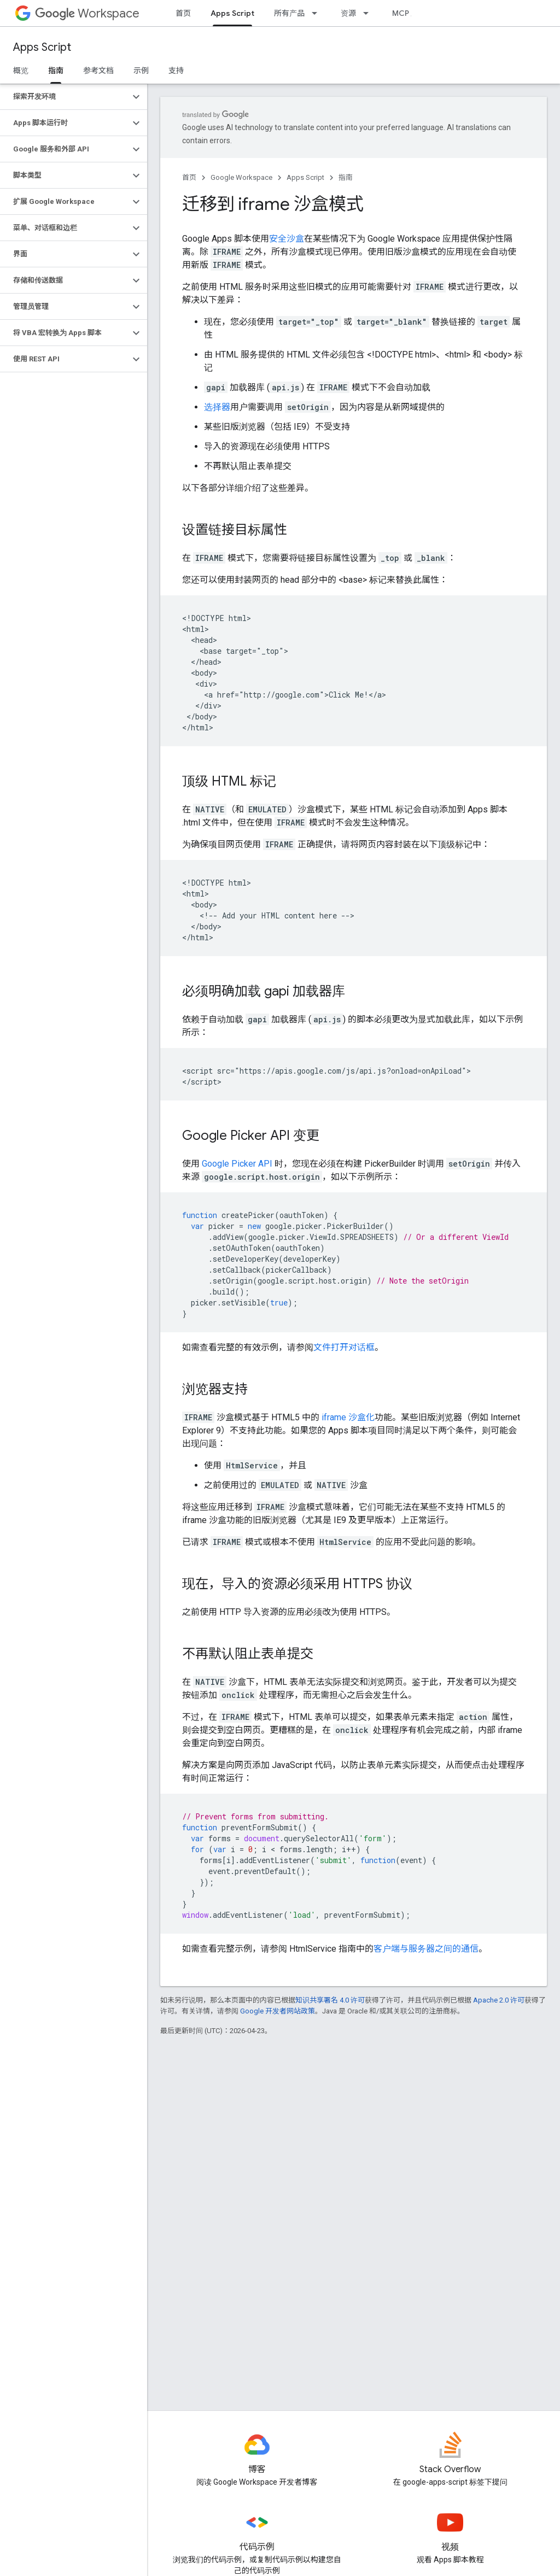  Describe the element at coordinates (183, 13) in the screenshot. I see `首页` at that location.